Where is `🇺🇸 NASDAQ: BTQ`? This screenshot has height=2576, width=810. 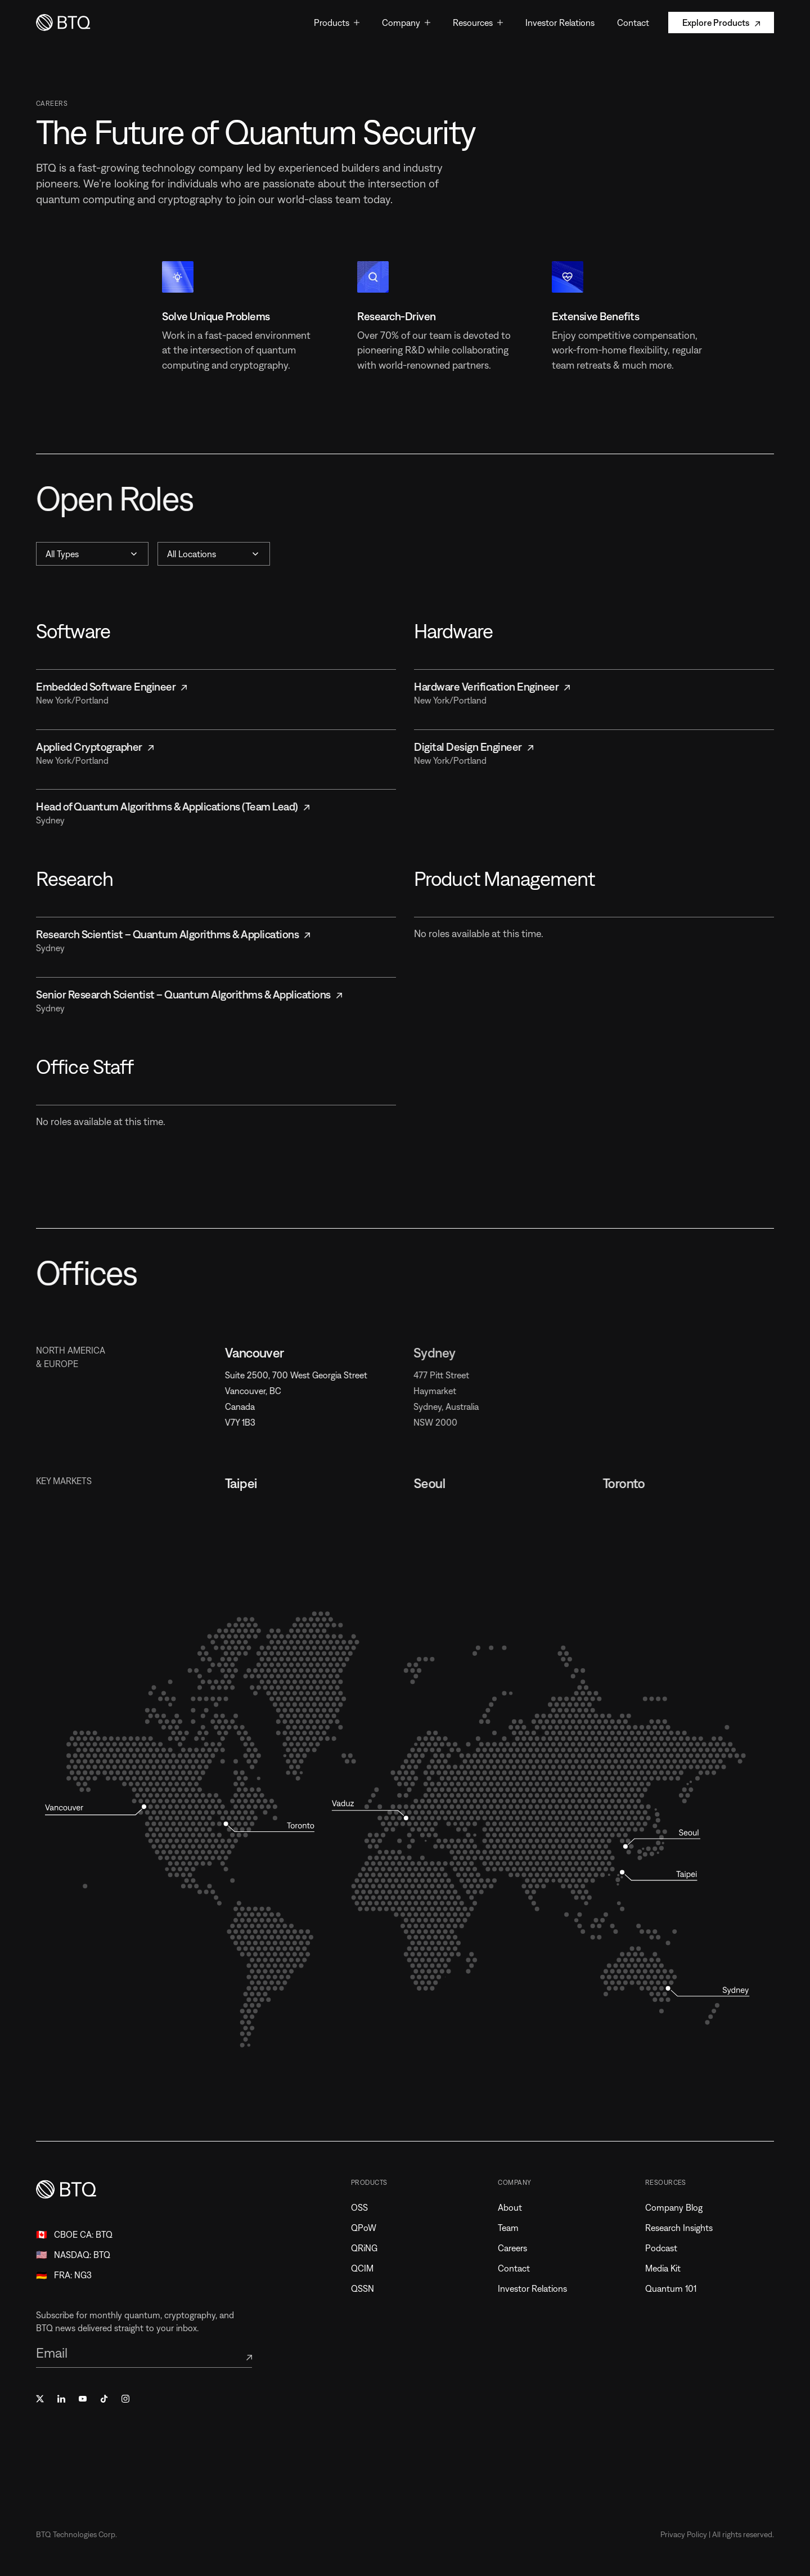 🇺🇸 NASDAQ: BTQ is located at coordinates (73, 2255).